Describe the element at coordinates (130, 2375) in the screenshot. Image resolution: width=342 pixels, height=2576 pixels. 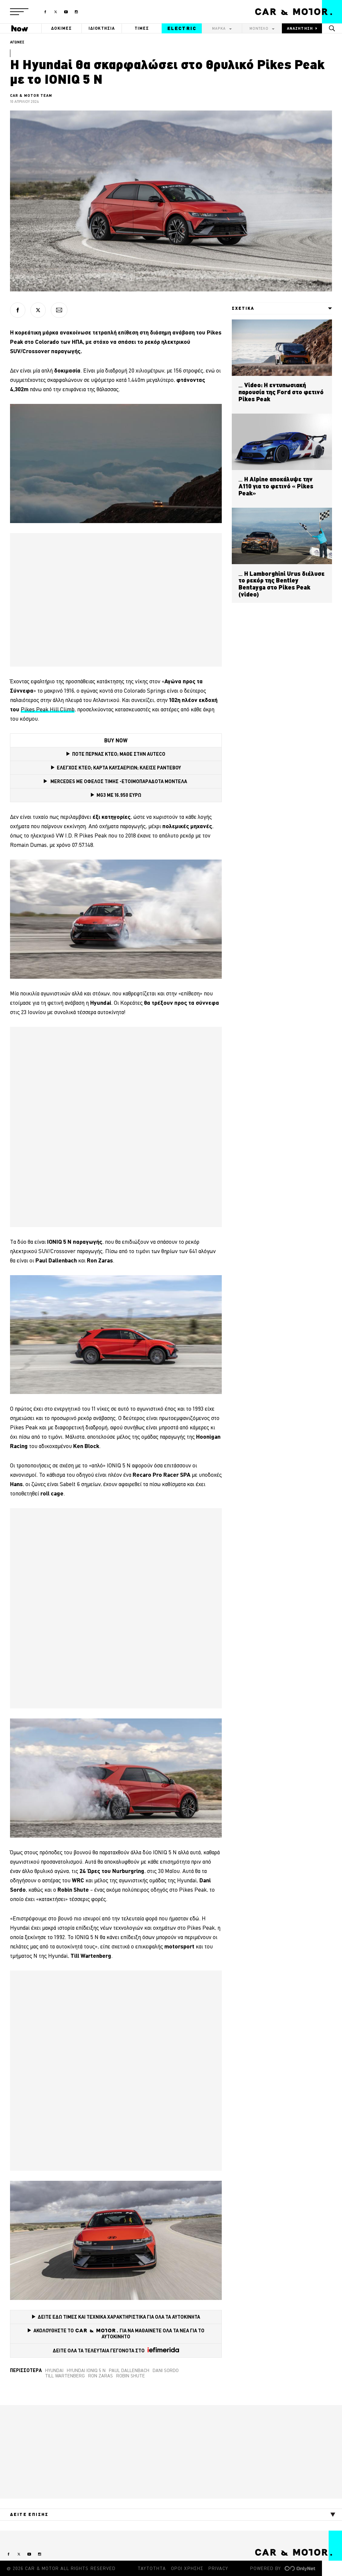
I see `Robin Shute` at that location.